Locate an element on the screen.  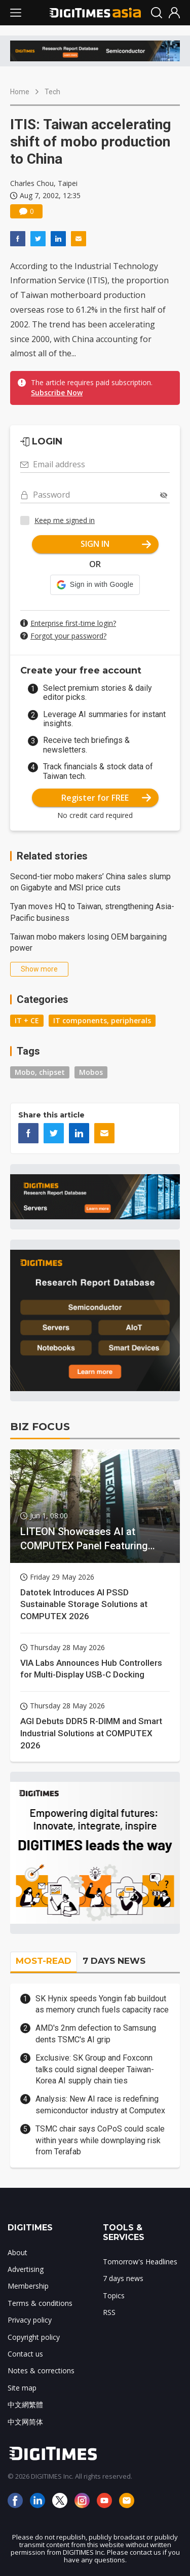
Contact us is located at coordinates (25, 2354).